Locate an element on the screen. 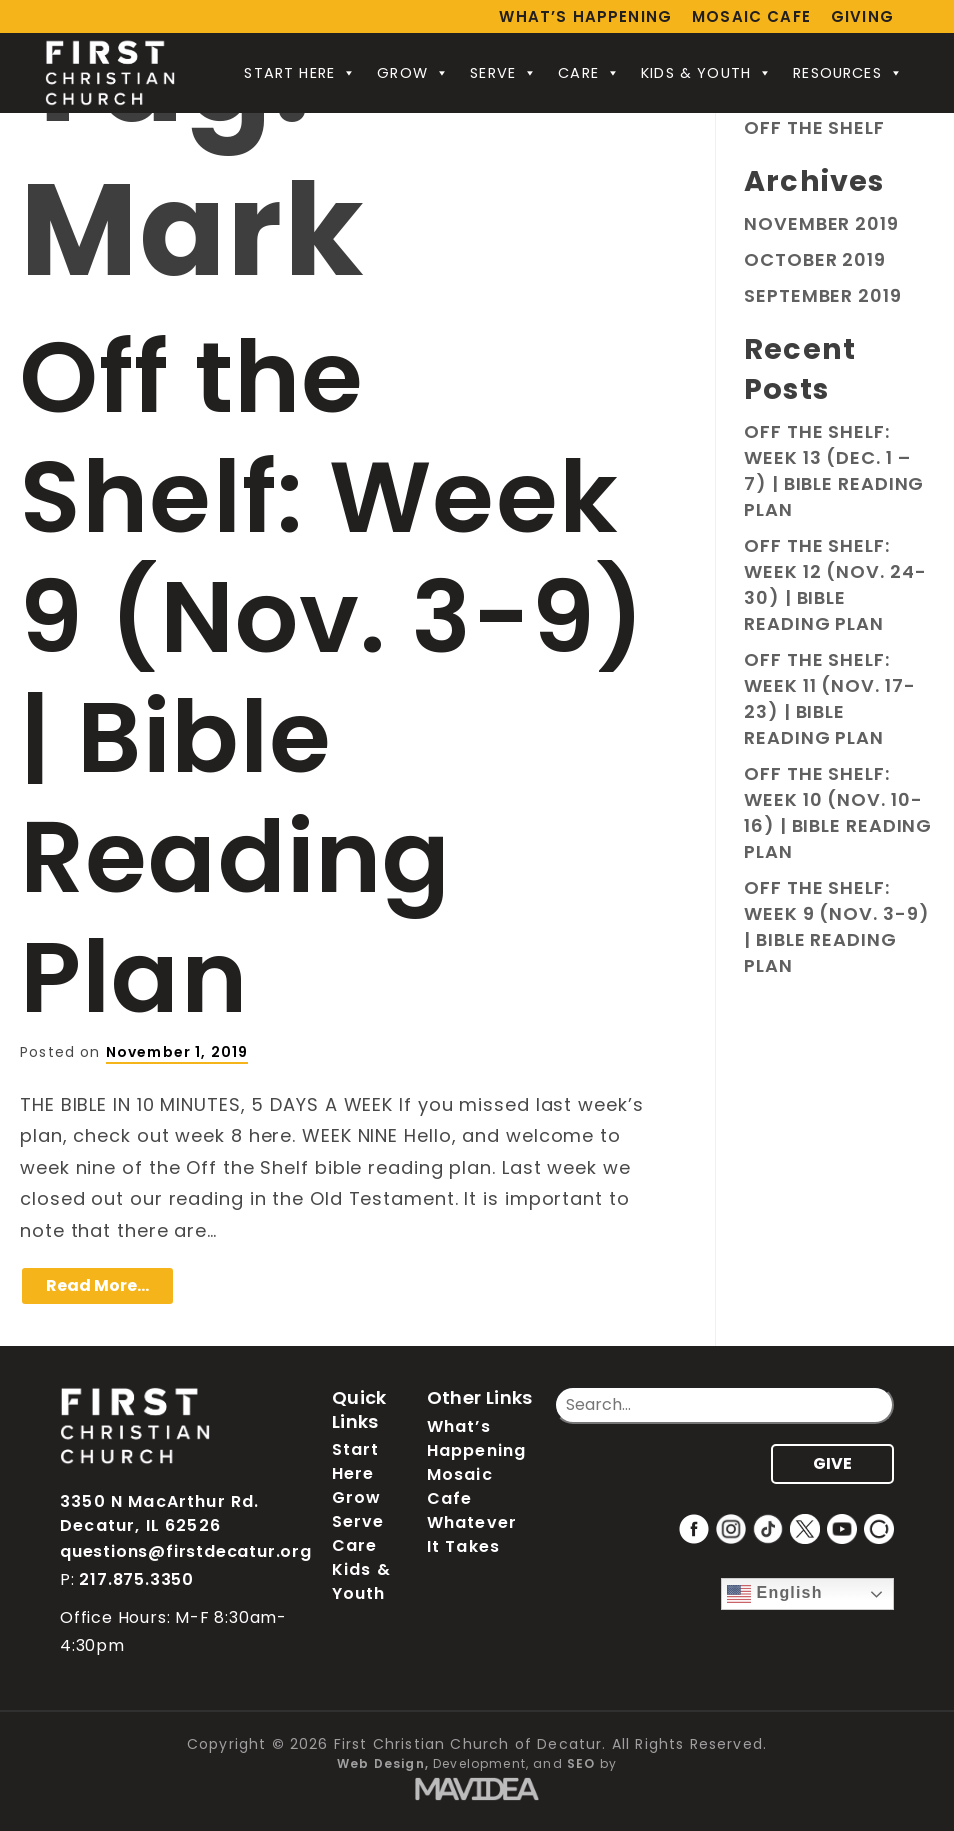 The height and width of the screenshot is (1831, 954). Off the Shelf is located at coordinates (814, 127).